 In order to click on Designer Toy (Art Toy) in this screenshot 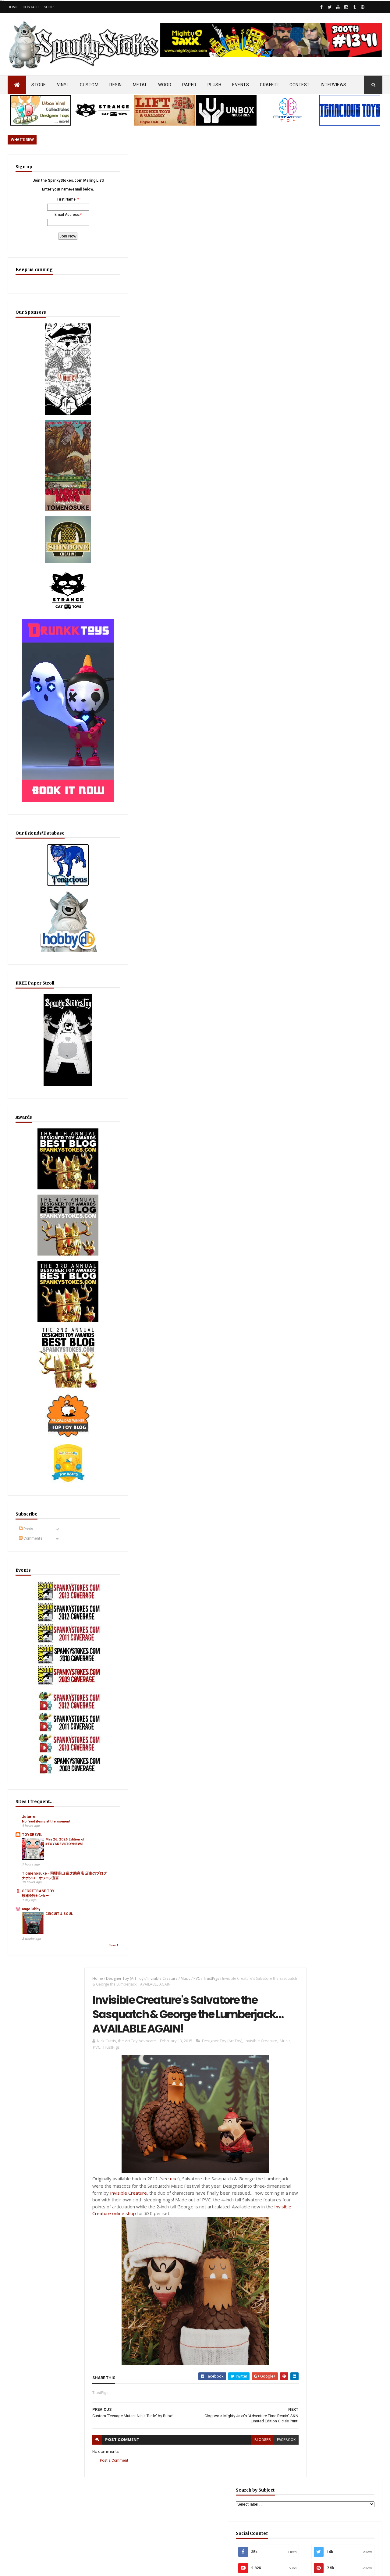, I will do `click(118, 165)`.